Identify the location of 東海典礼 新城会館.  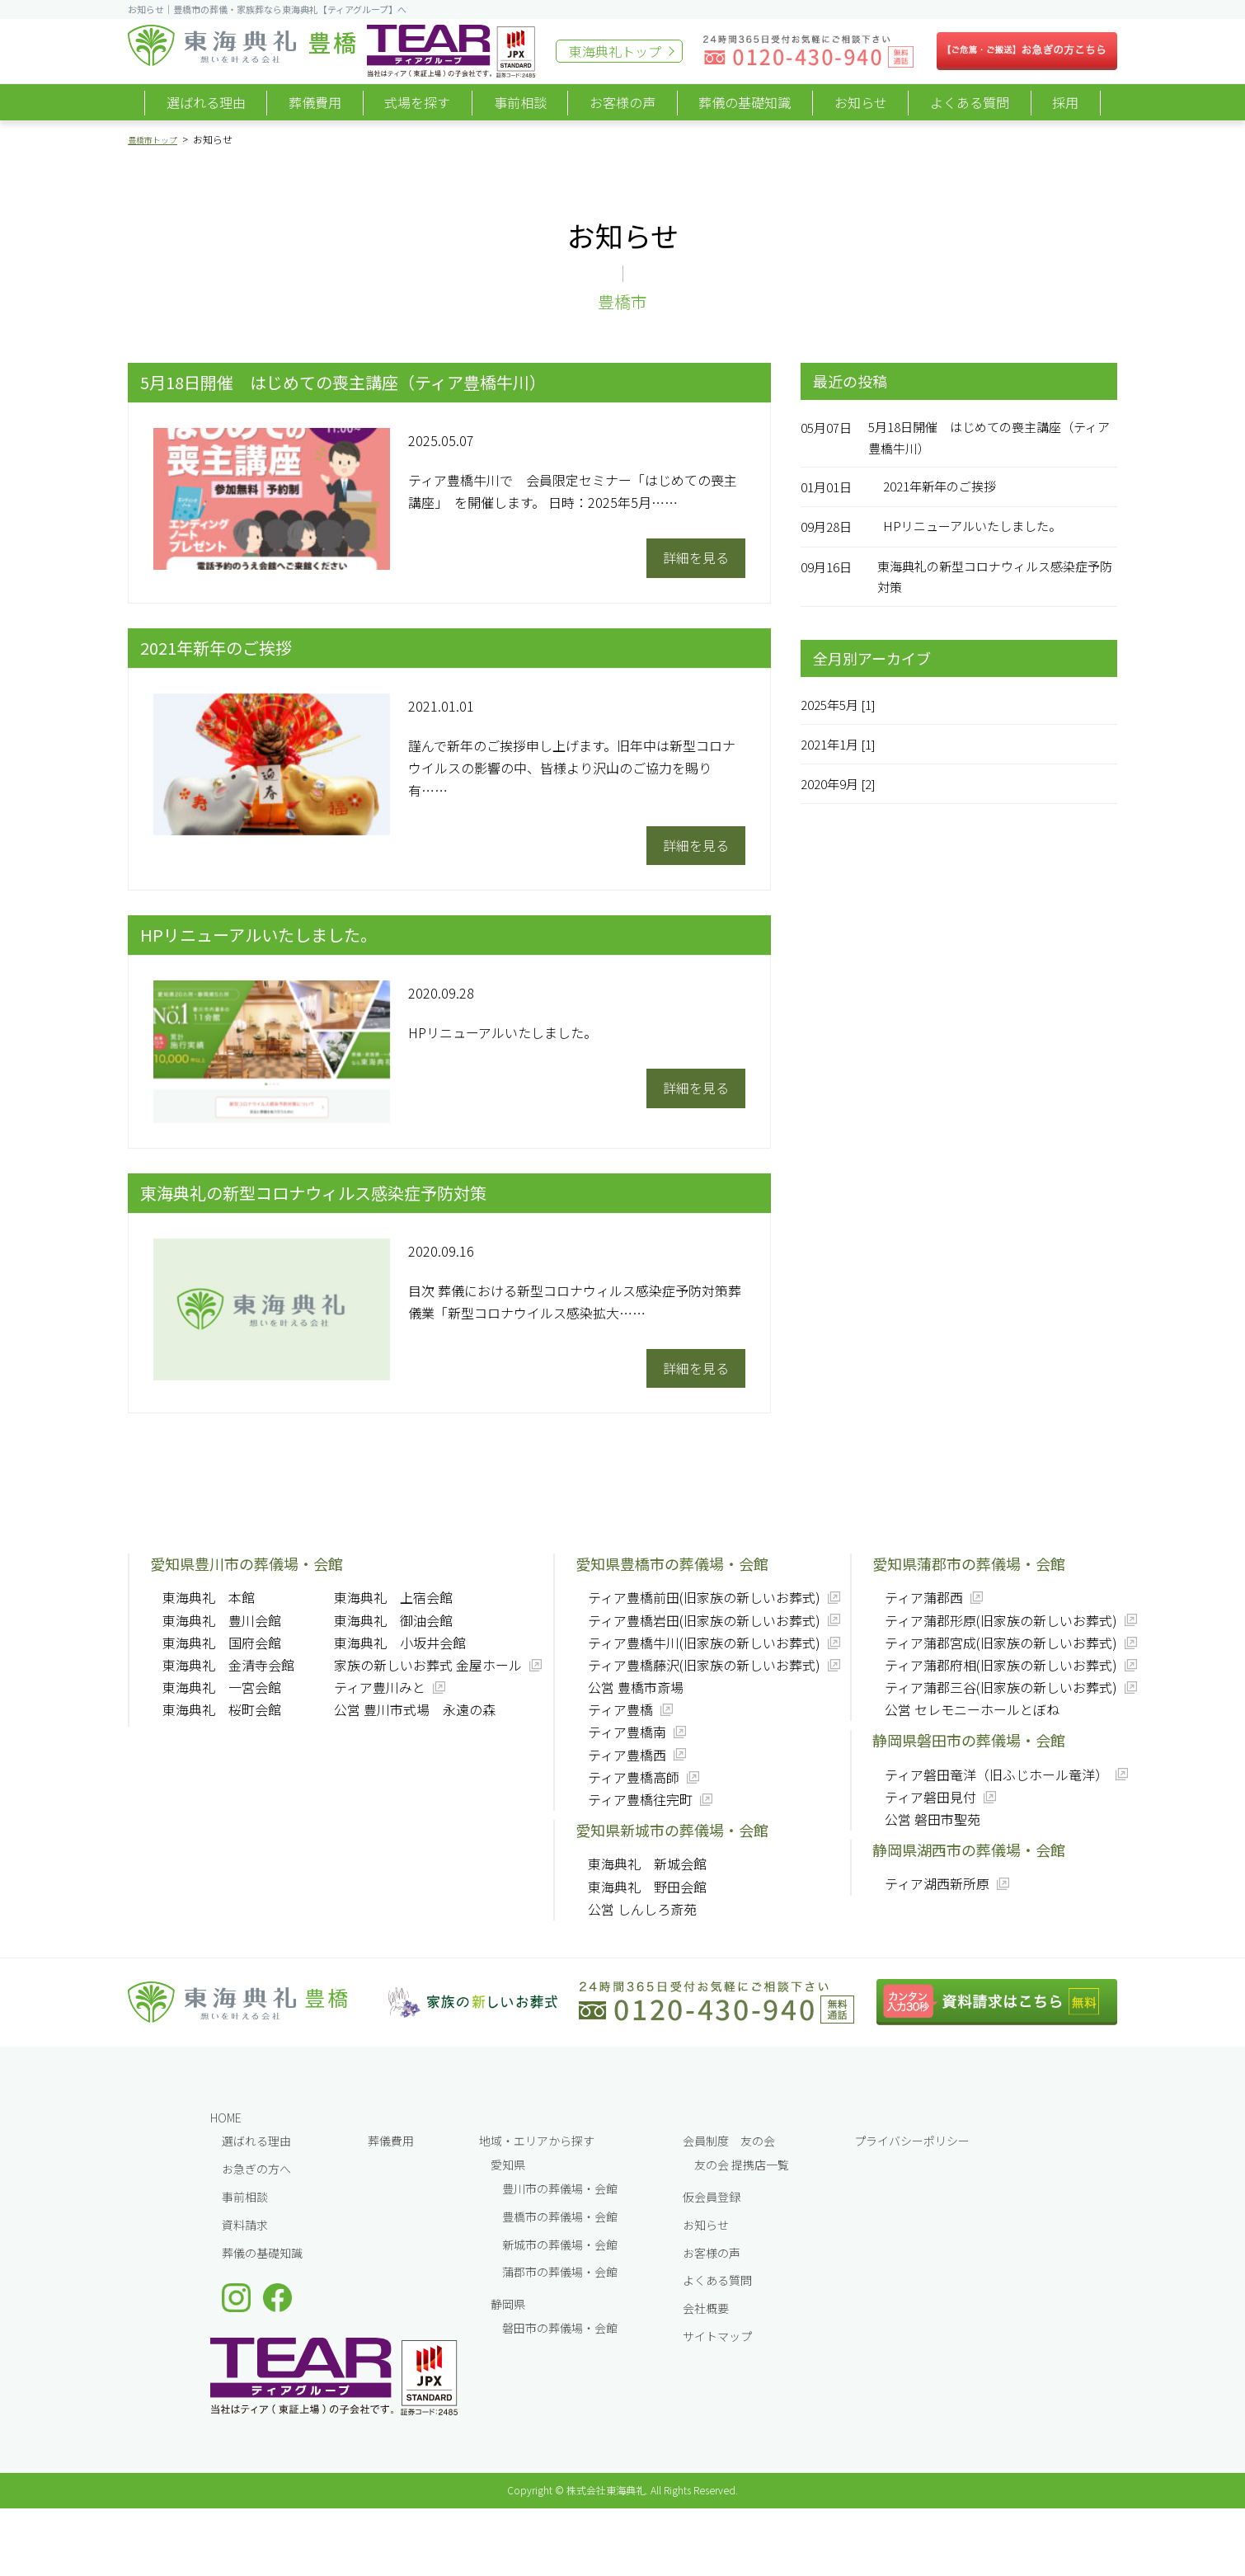
(647, 1863).